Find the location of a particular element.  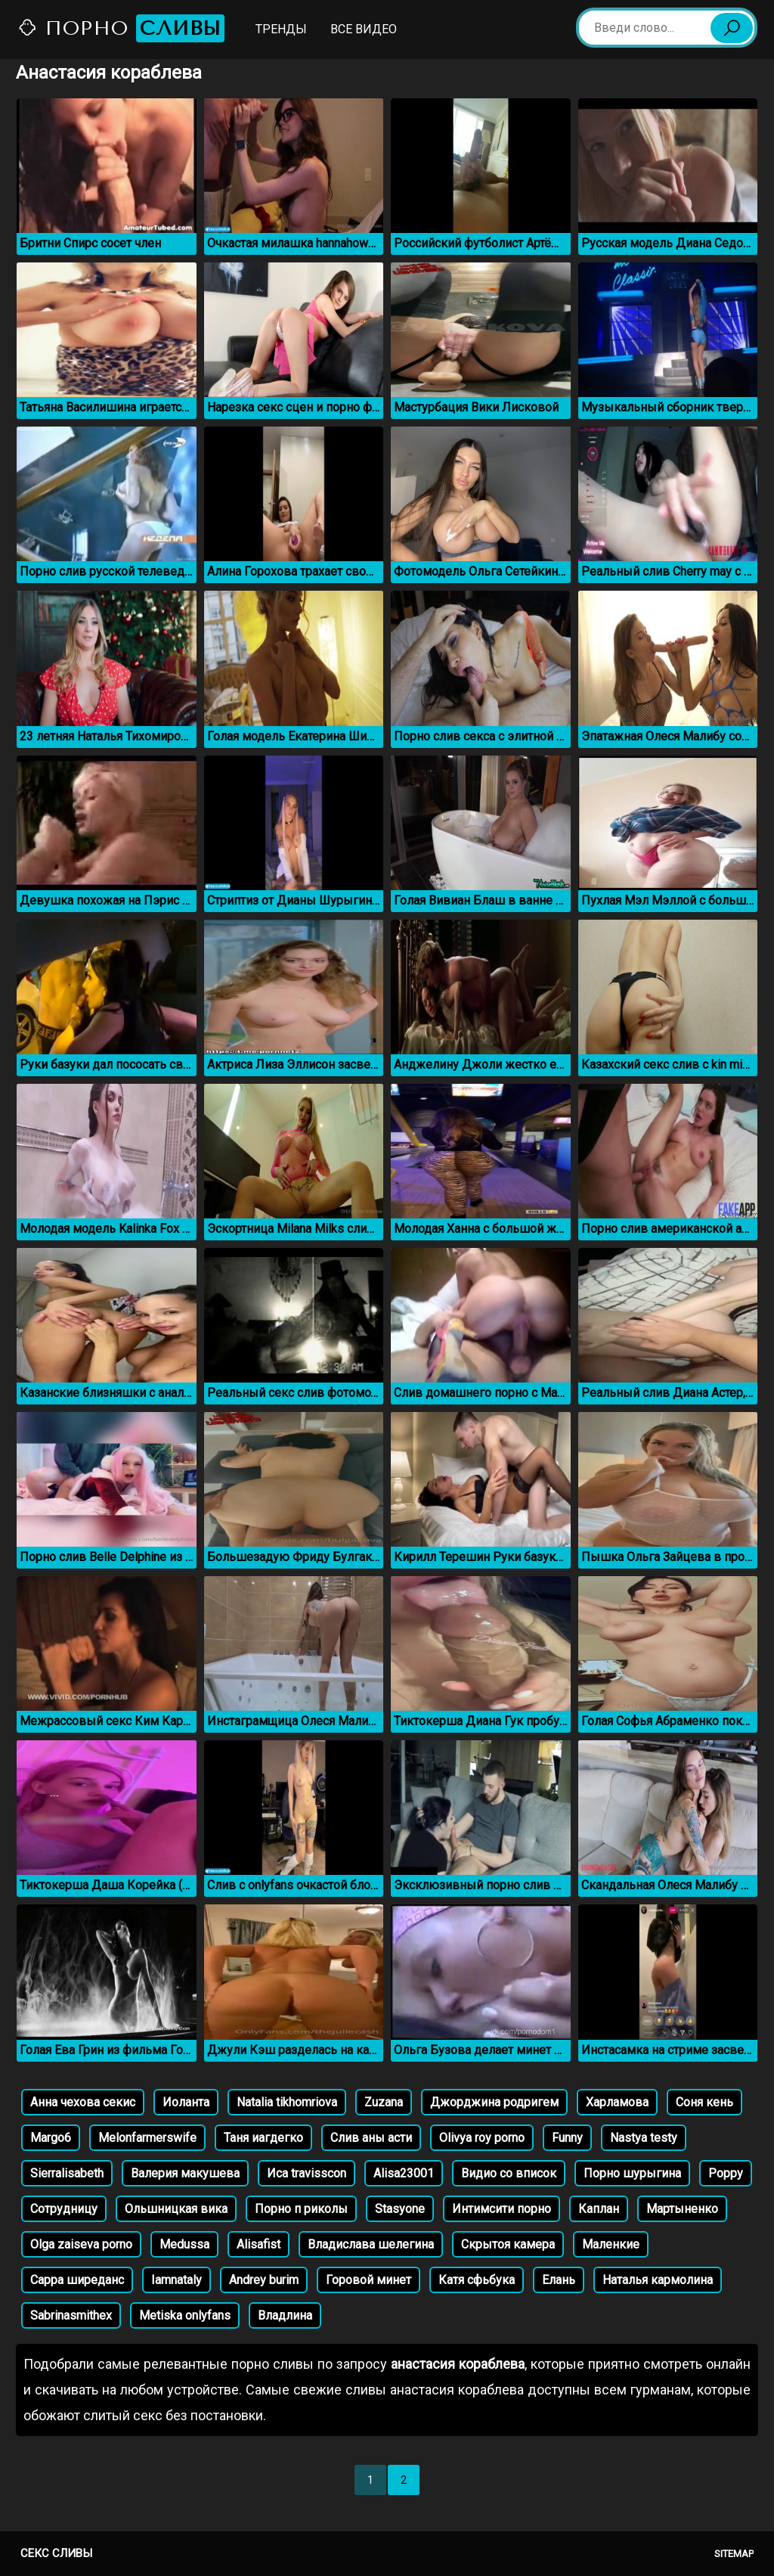

Таня иагдегко is located at coordinates (263, 2138).